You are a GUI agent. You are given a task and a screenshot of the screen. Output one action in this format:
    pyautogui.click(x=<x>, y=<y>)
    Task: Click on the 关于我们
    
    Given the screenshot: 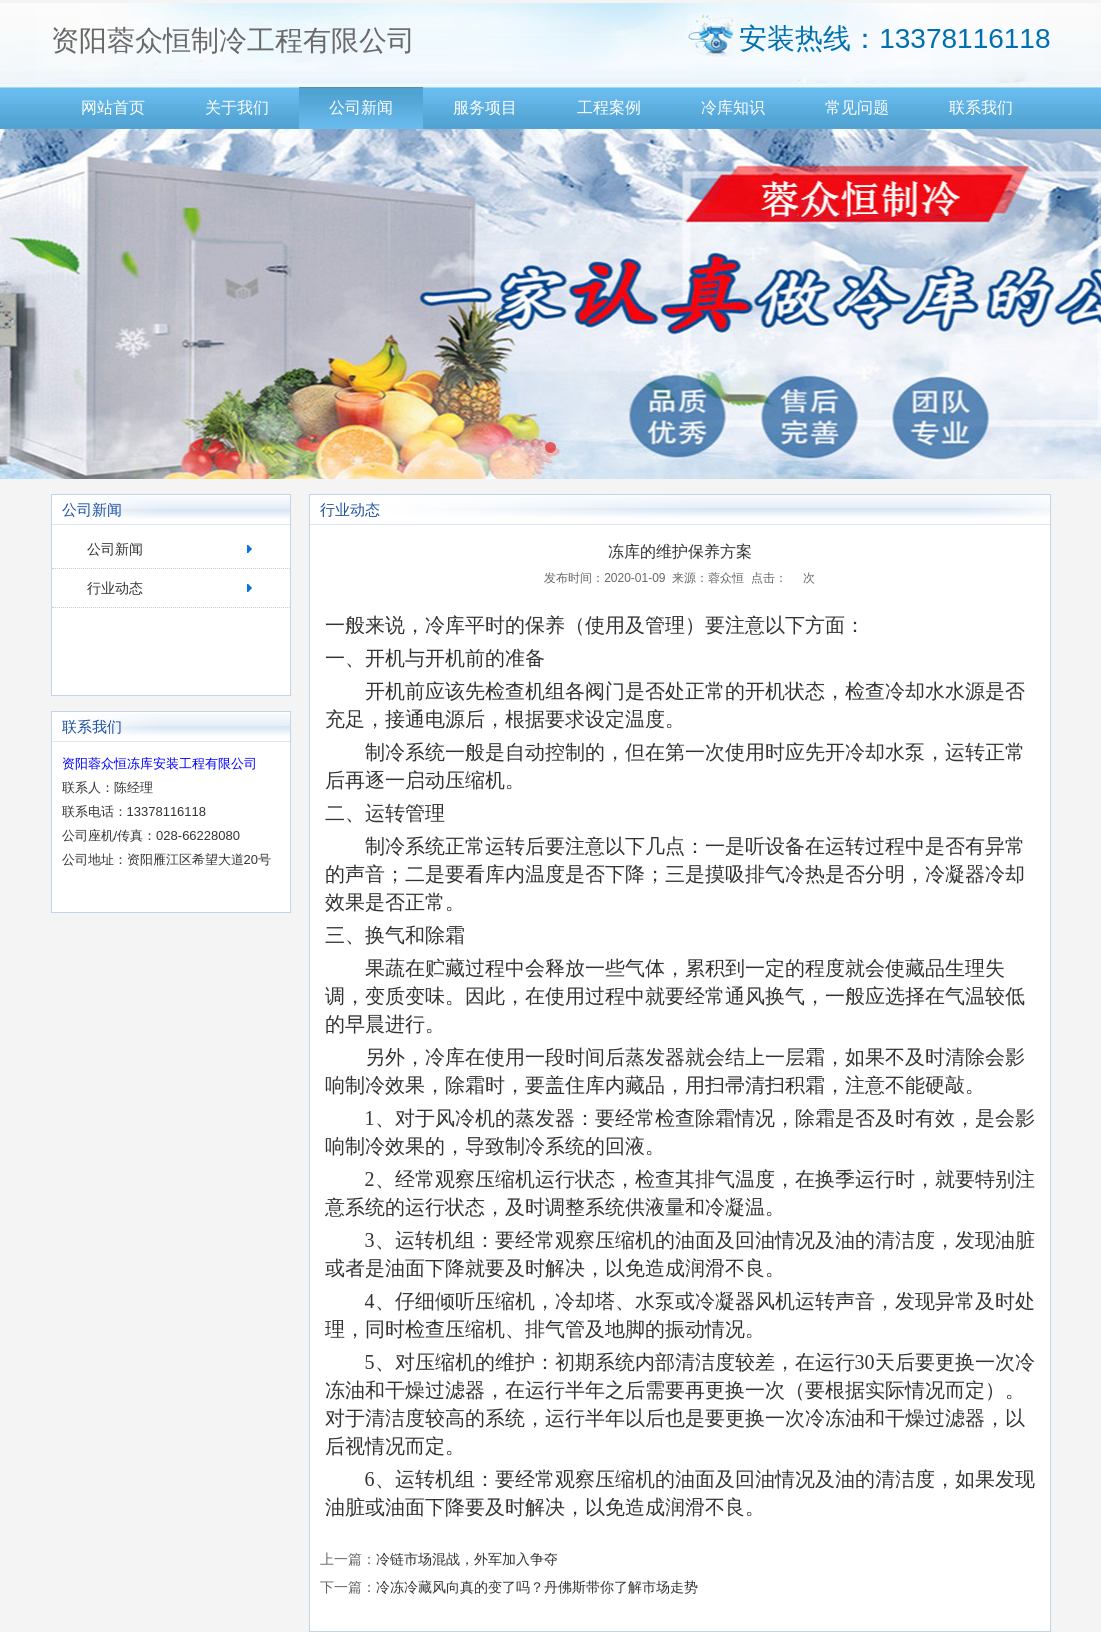 What is the action you would take?
    pyautogui.click(x=237, y=107)
    